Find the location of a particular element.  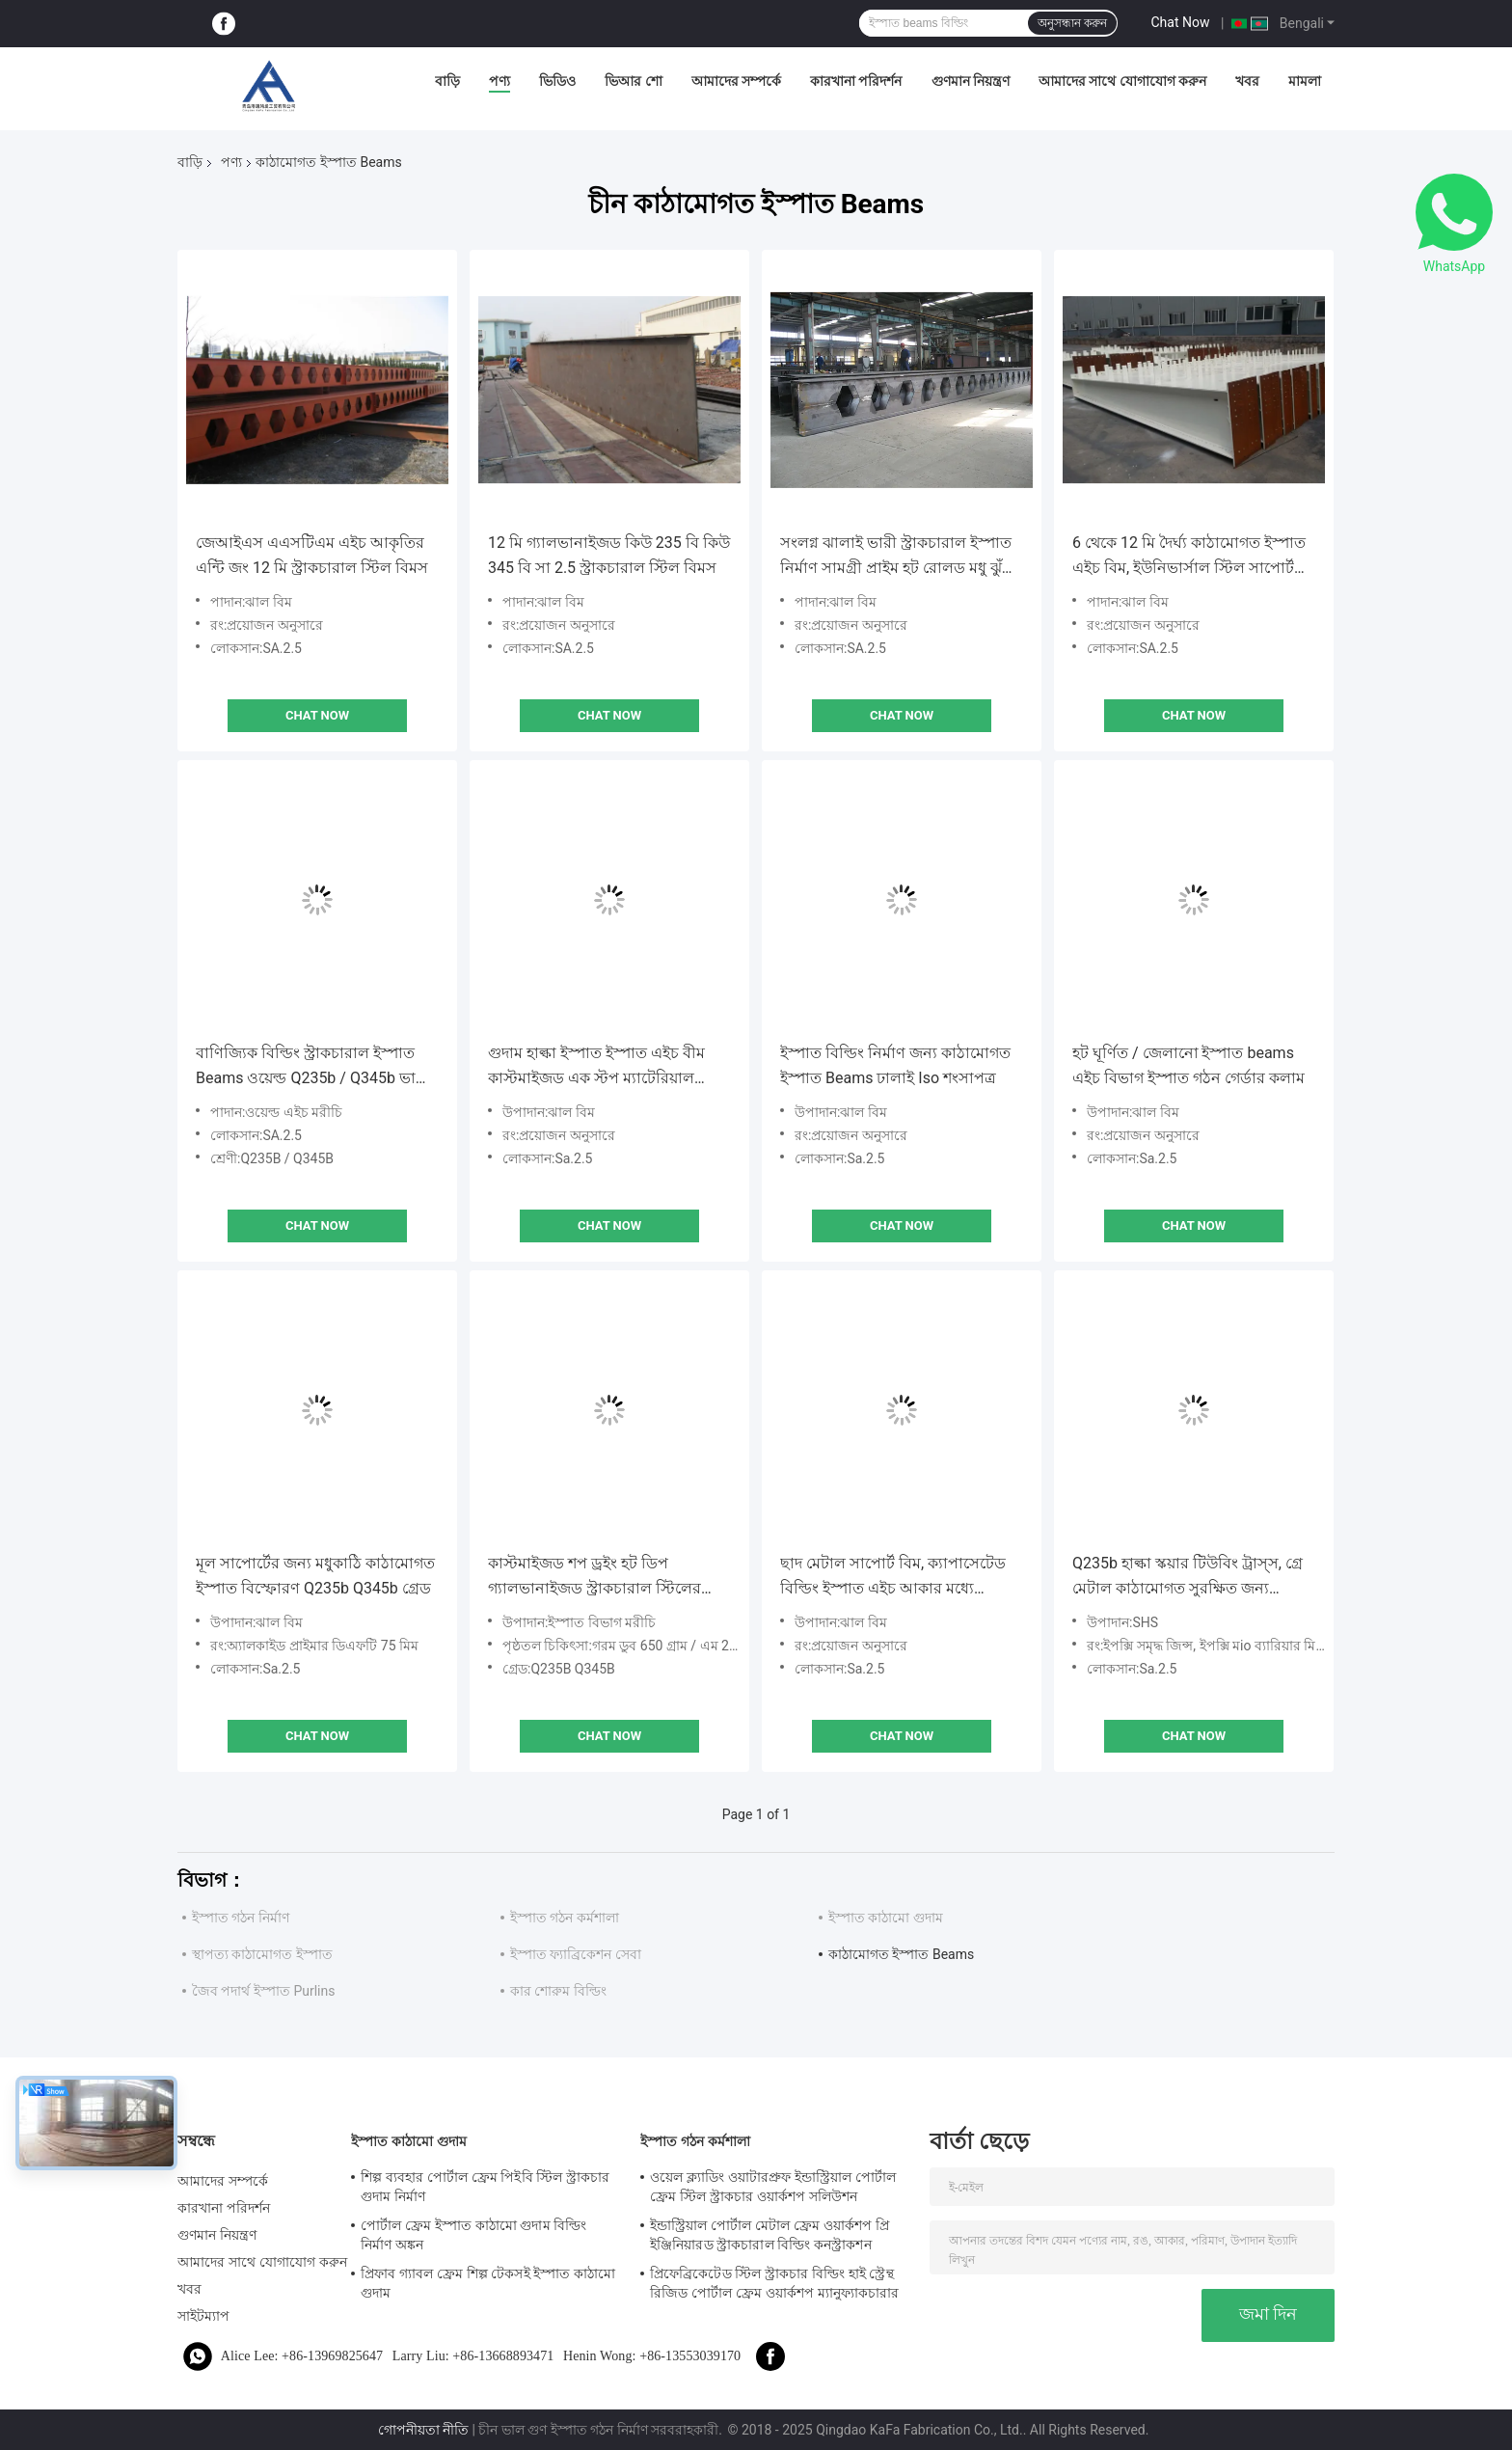

ইস্পাত বিল্ডিং নির্মাণ জন্য কাঠামোগত ইস্পাত Beams ঢালাই Iso শংসাপত্র is located at coordinates (895, 1065).